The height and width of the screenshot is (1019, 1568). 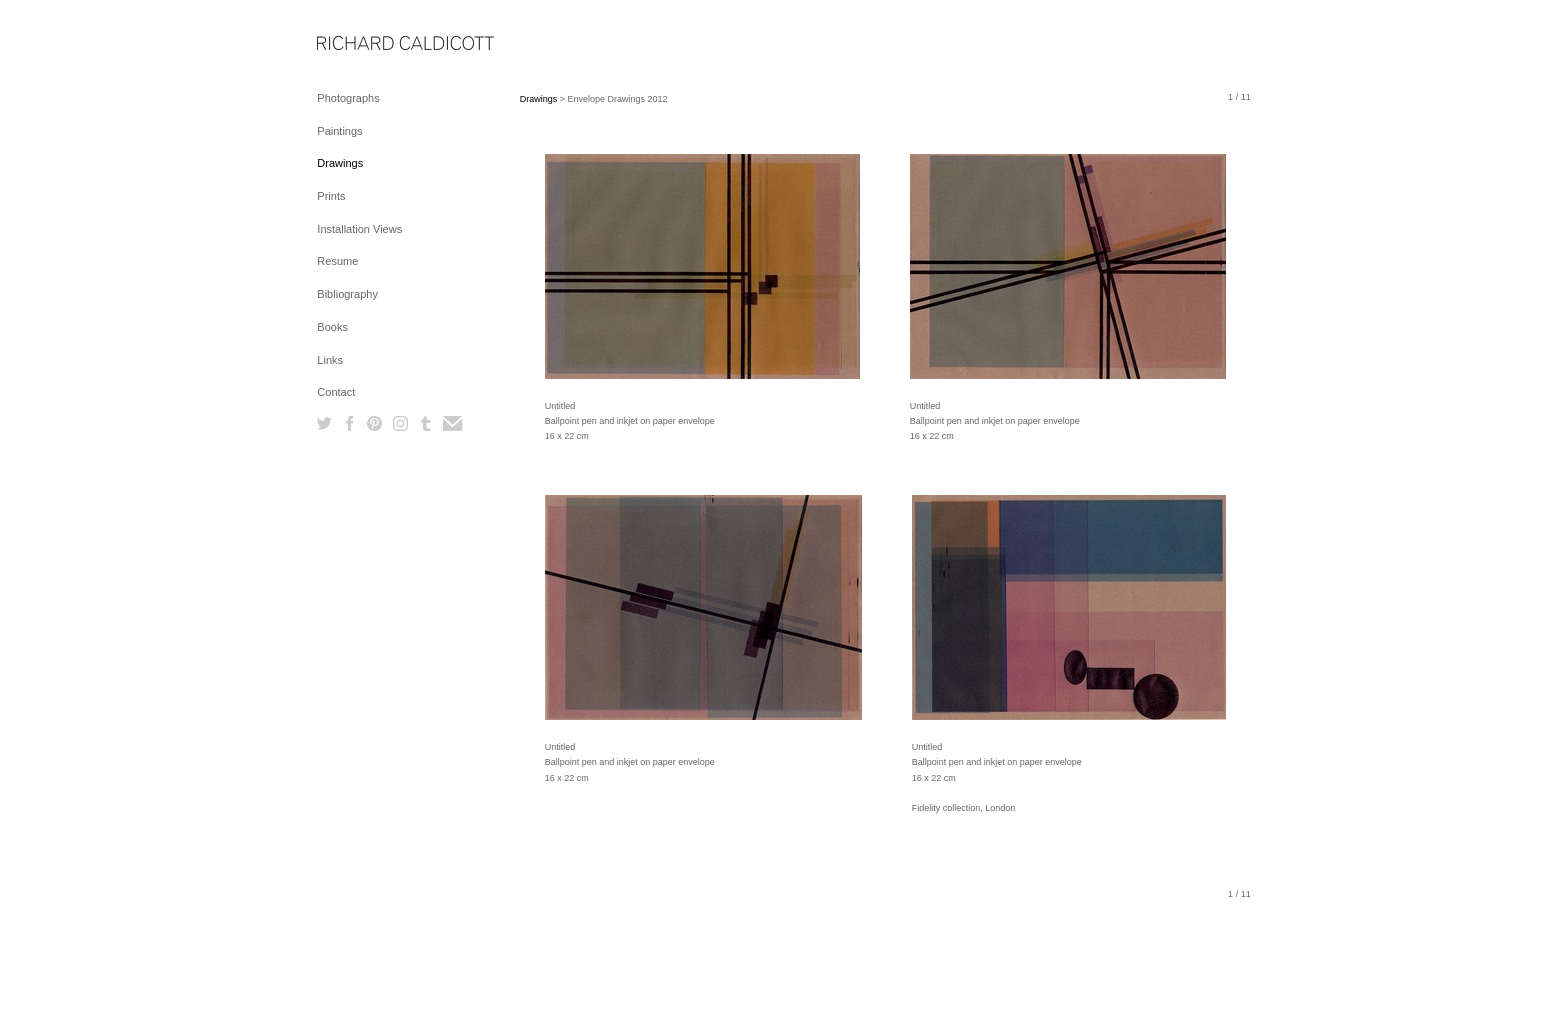 What do you see at coordinates (336, 392) in the screenshot?
I see `Contact` at bounding box center [336, 392].